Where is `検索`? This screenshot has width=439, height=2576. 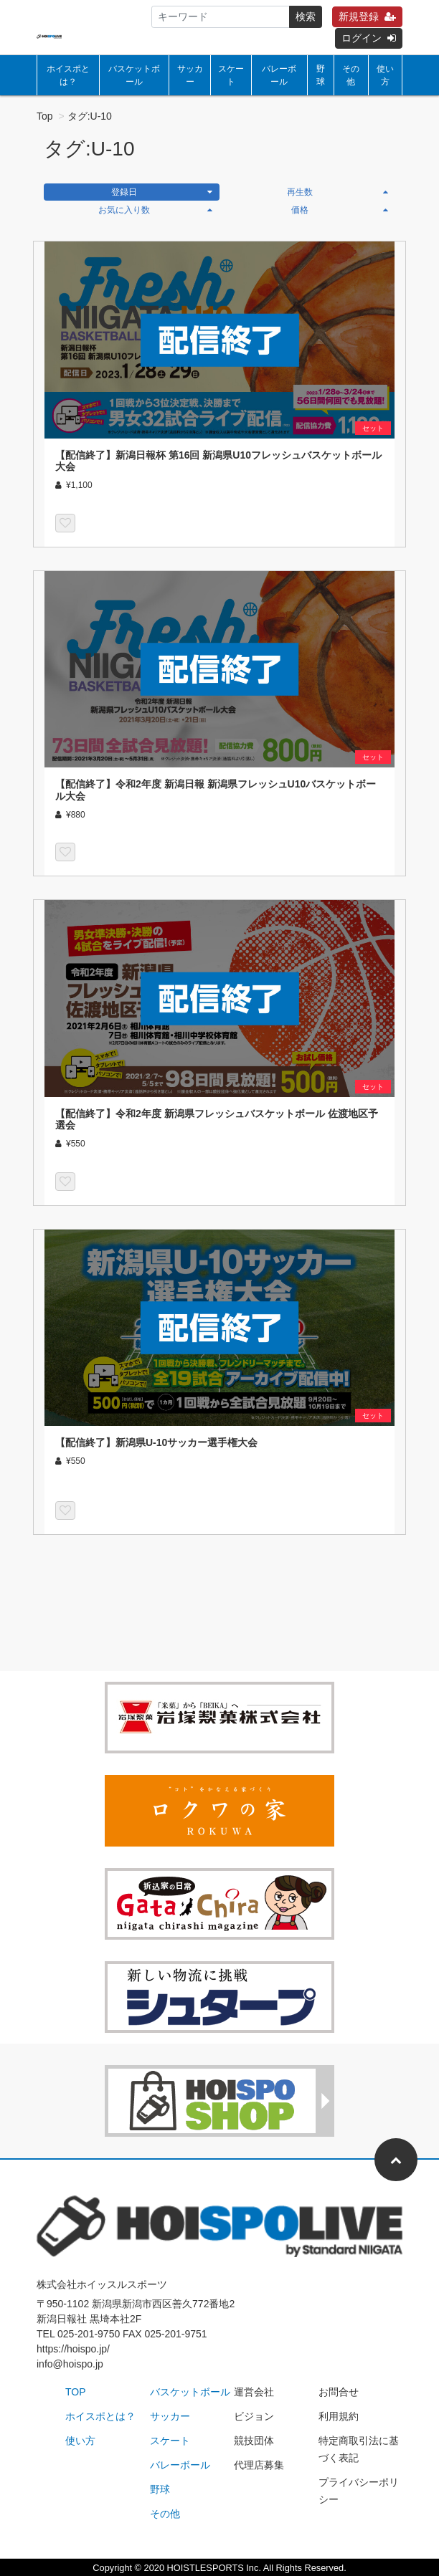 検索 is located at coordinates (306, 16).